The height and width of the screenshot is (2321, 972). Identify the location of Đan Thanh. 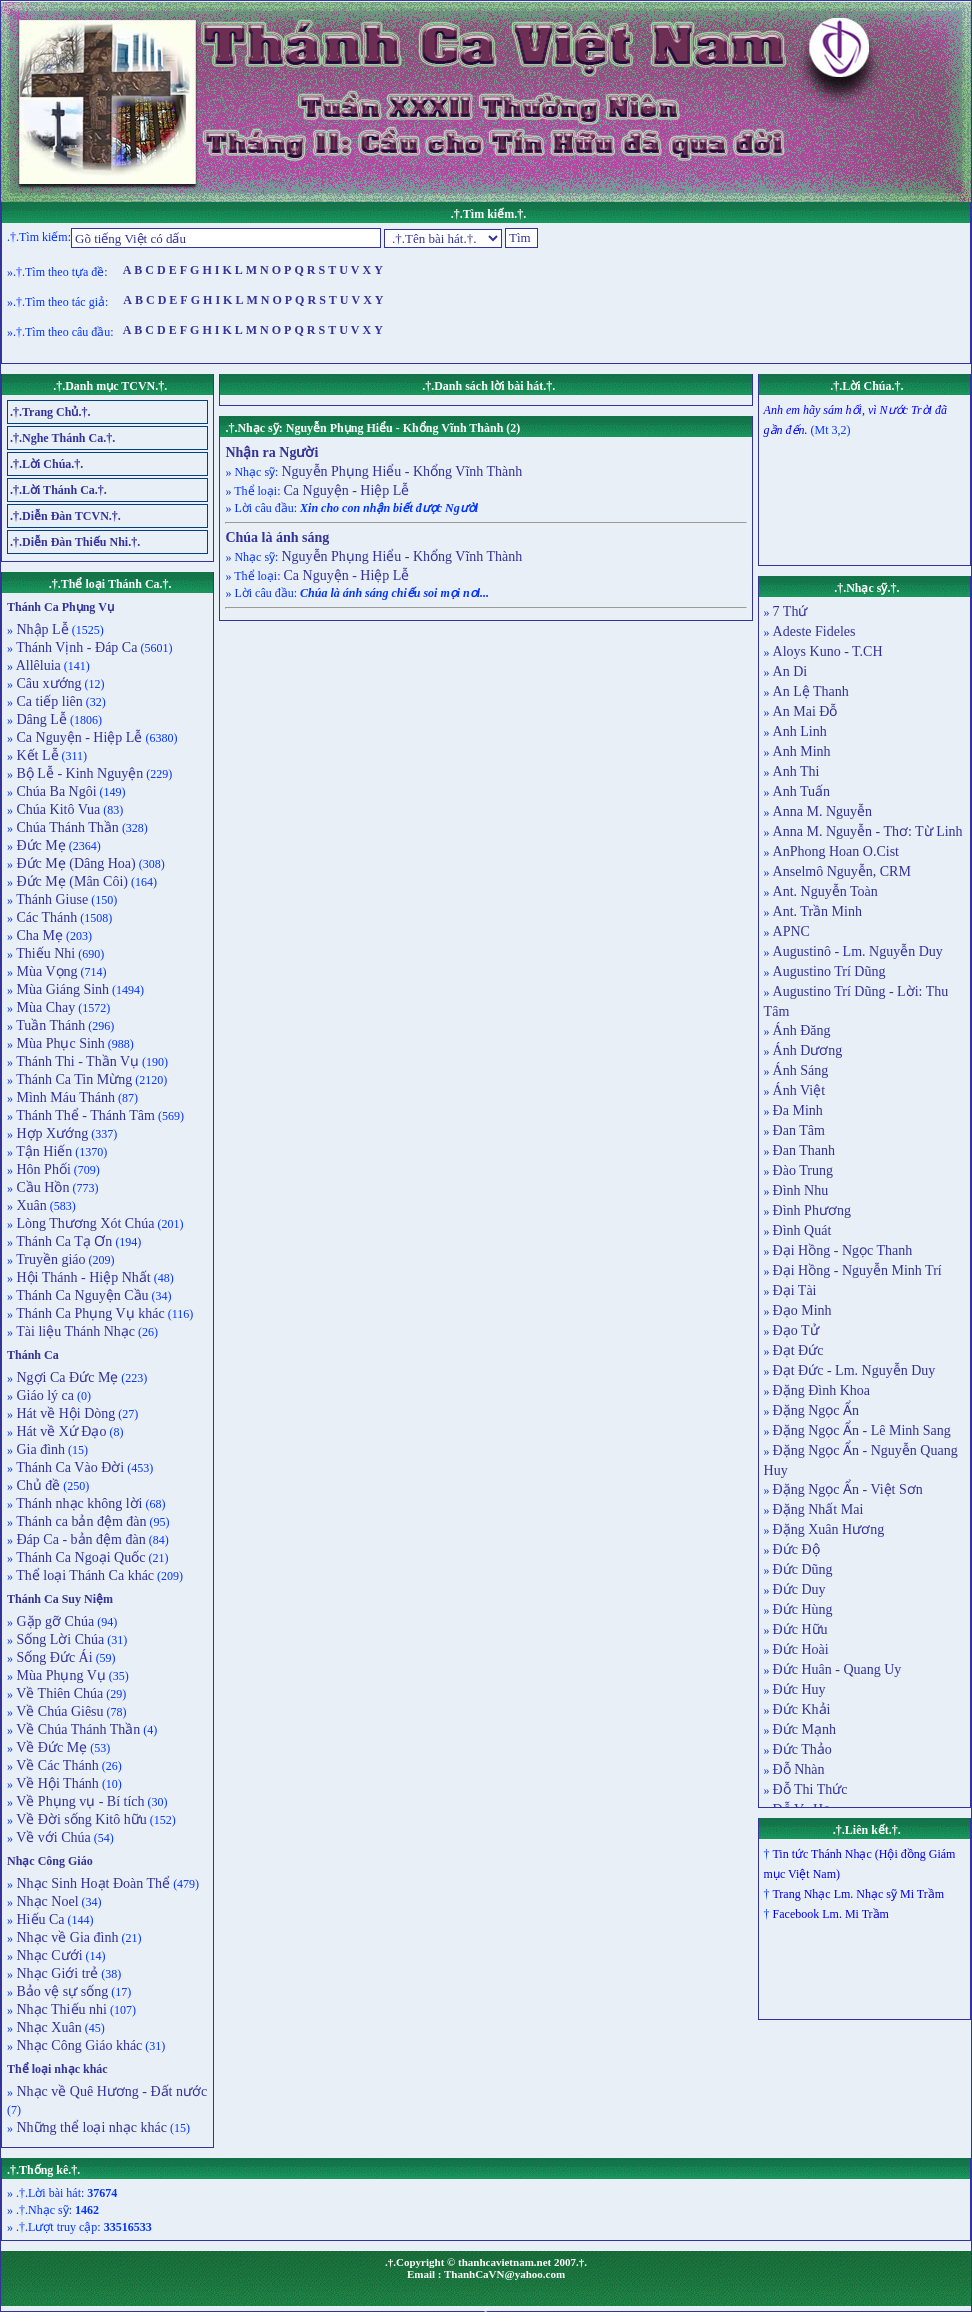
(804, 1150).